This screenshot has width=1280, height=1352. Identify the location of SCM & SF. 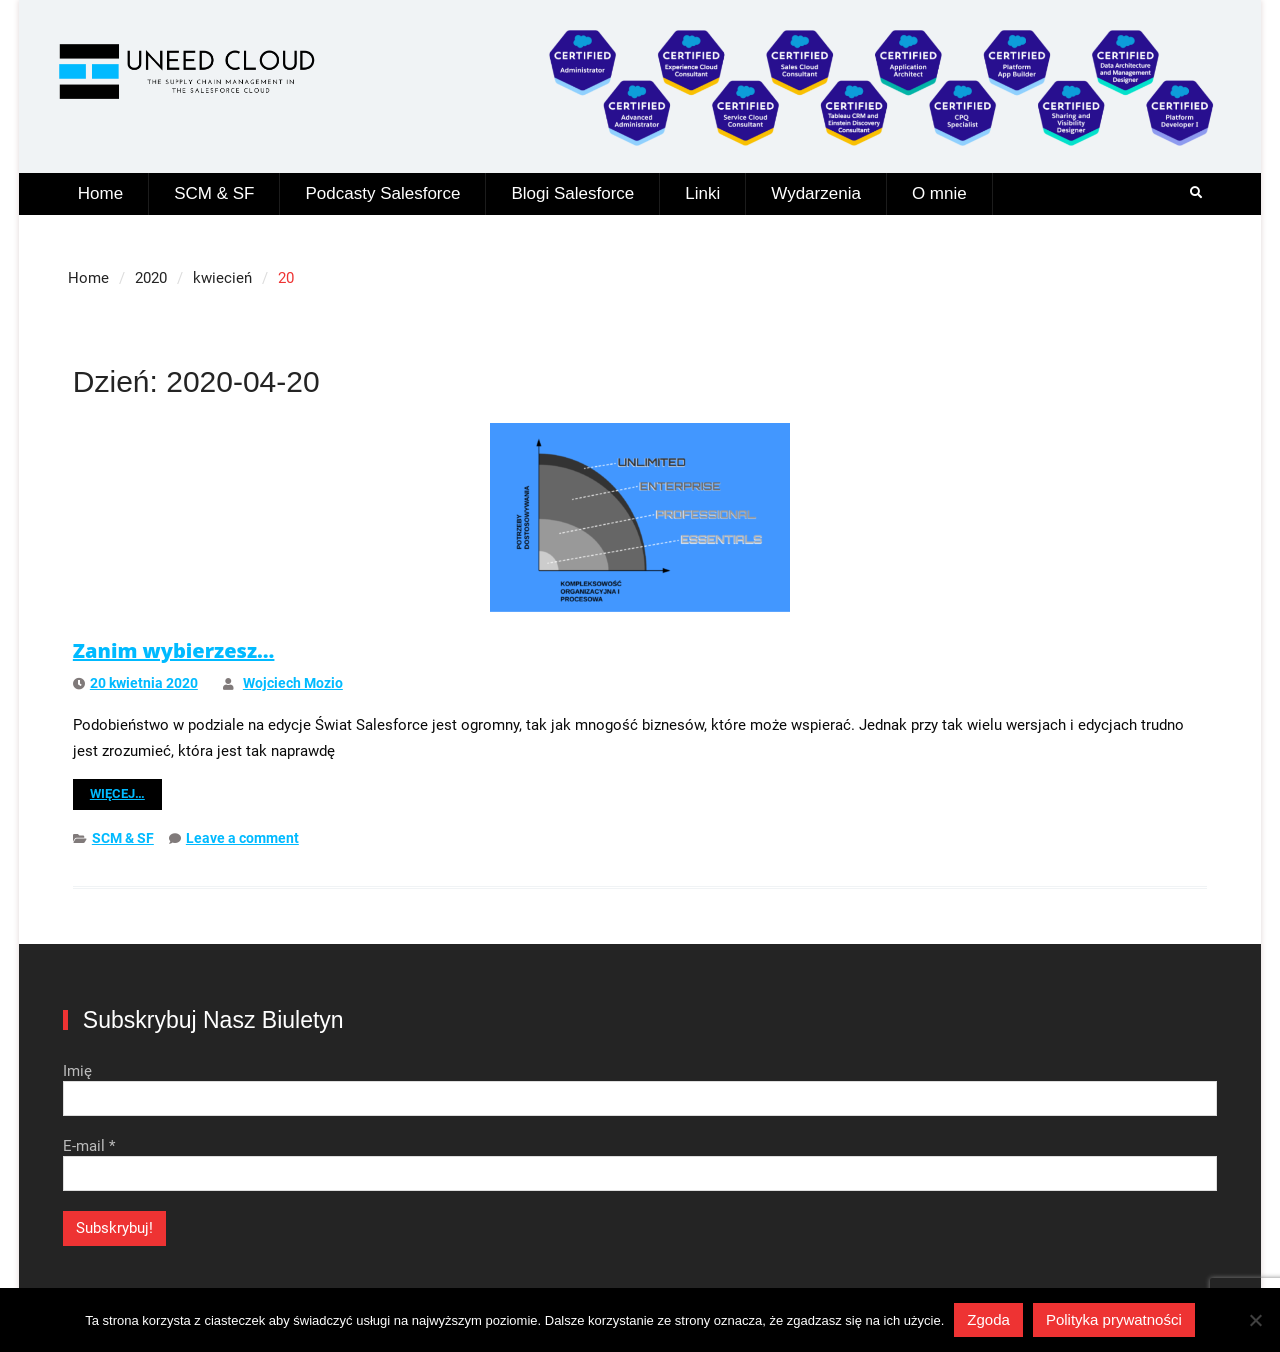
(214, 193).